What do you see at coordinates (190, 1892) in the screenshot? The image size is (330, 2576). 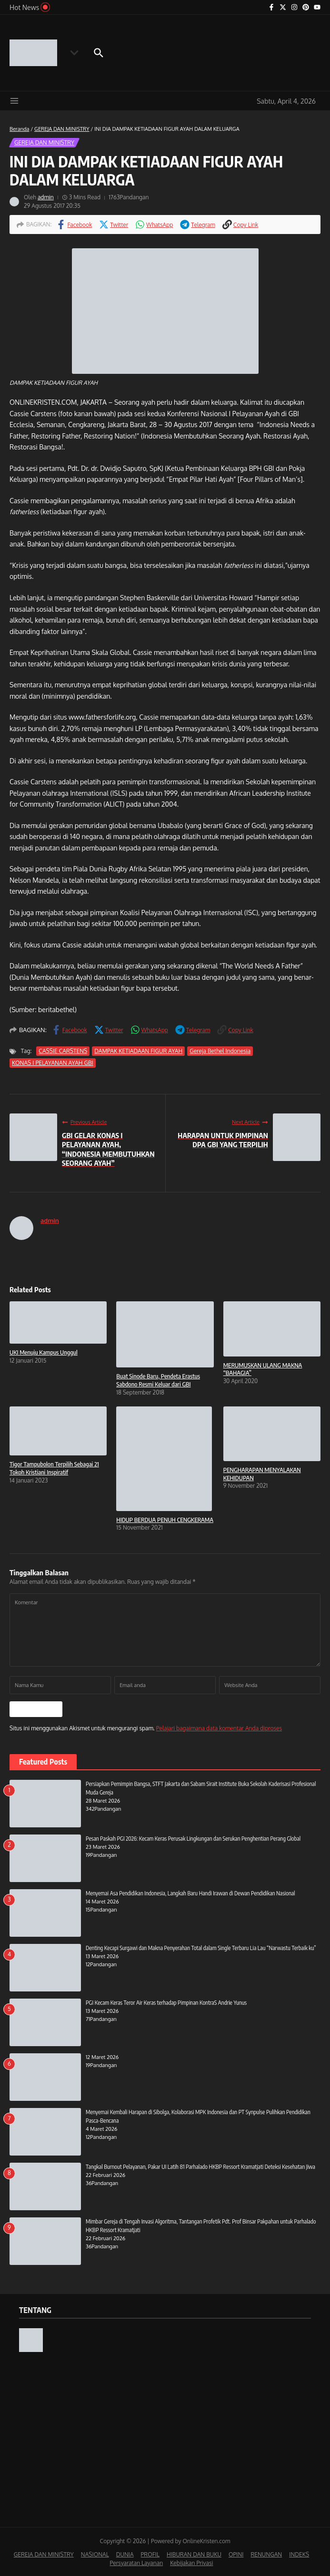 I see `Menyemai Asa Pendidikan Indonesia, Langkah Baru Handi Irawan di Dewan Pendidikan Nasional` at bounding box center [190, 1892].